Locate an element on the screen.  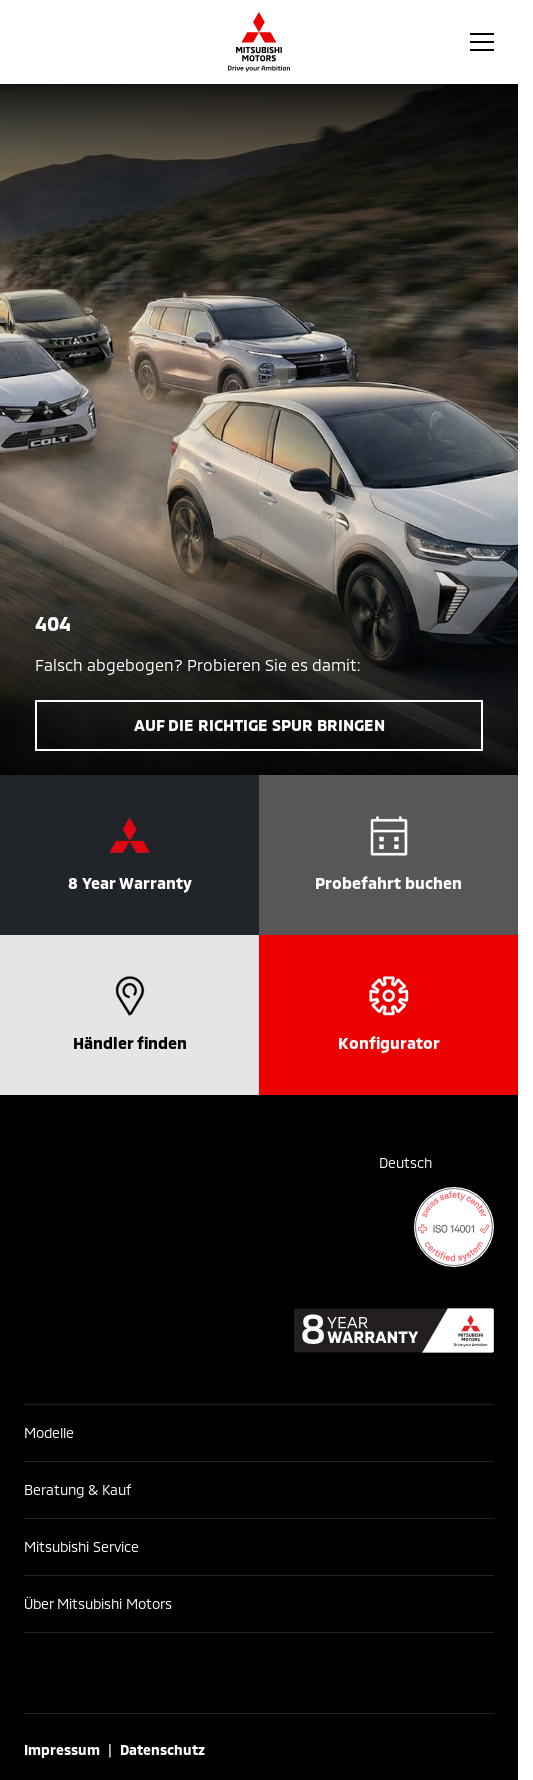
Datenschutz is located at coordinates (162, 1749).